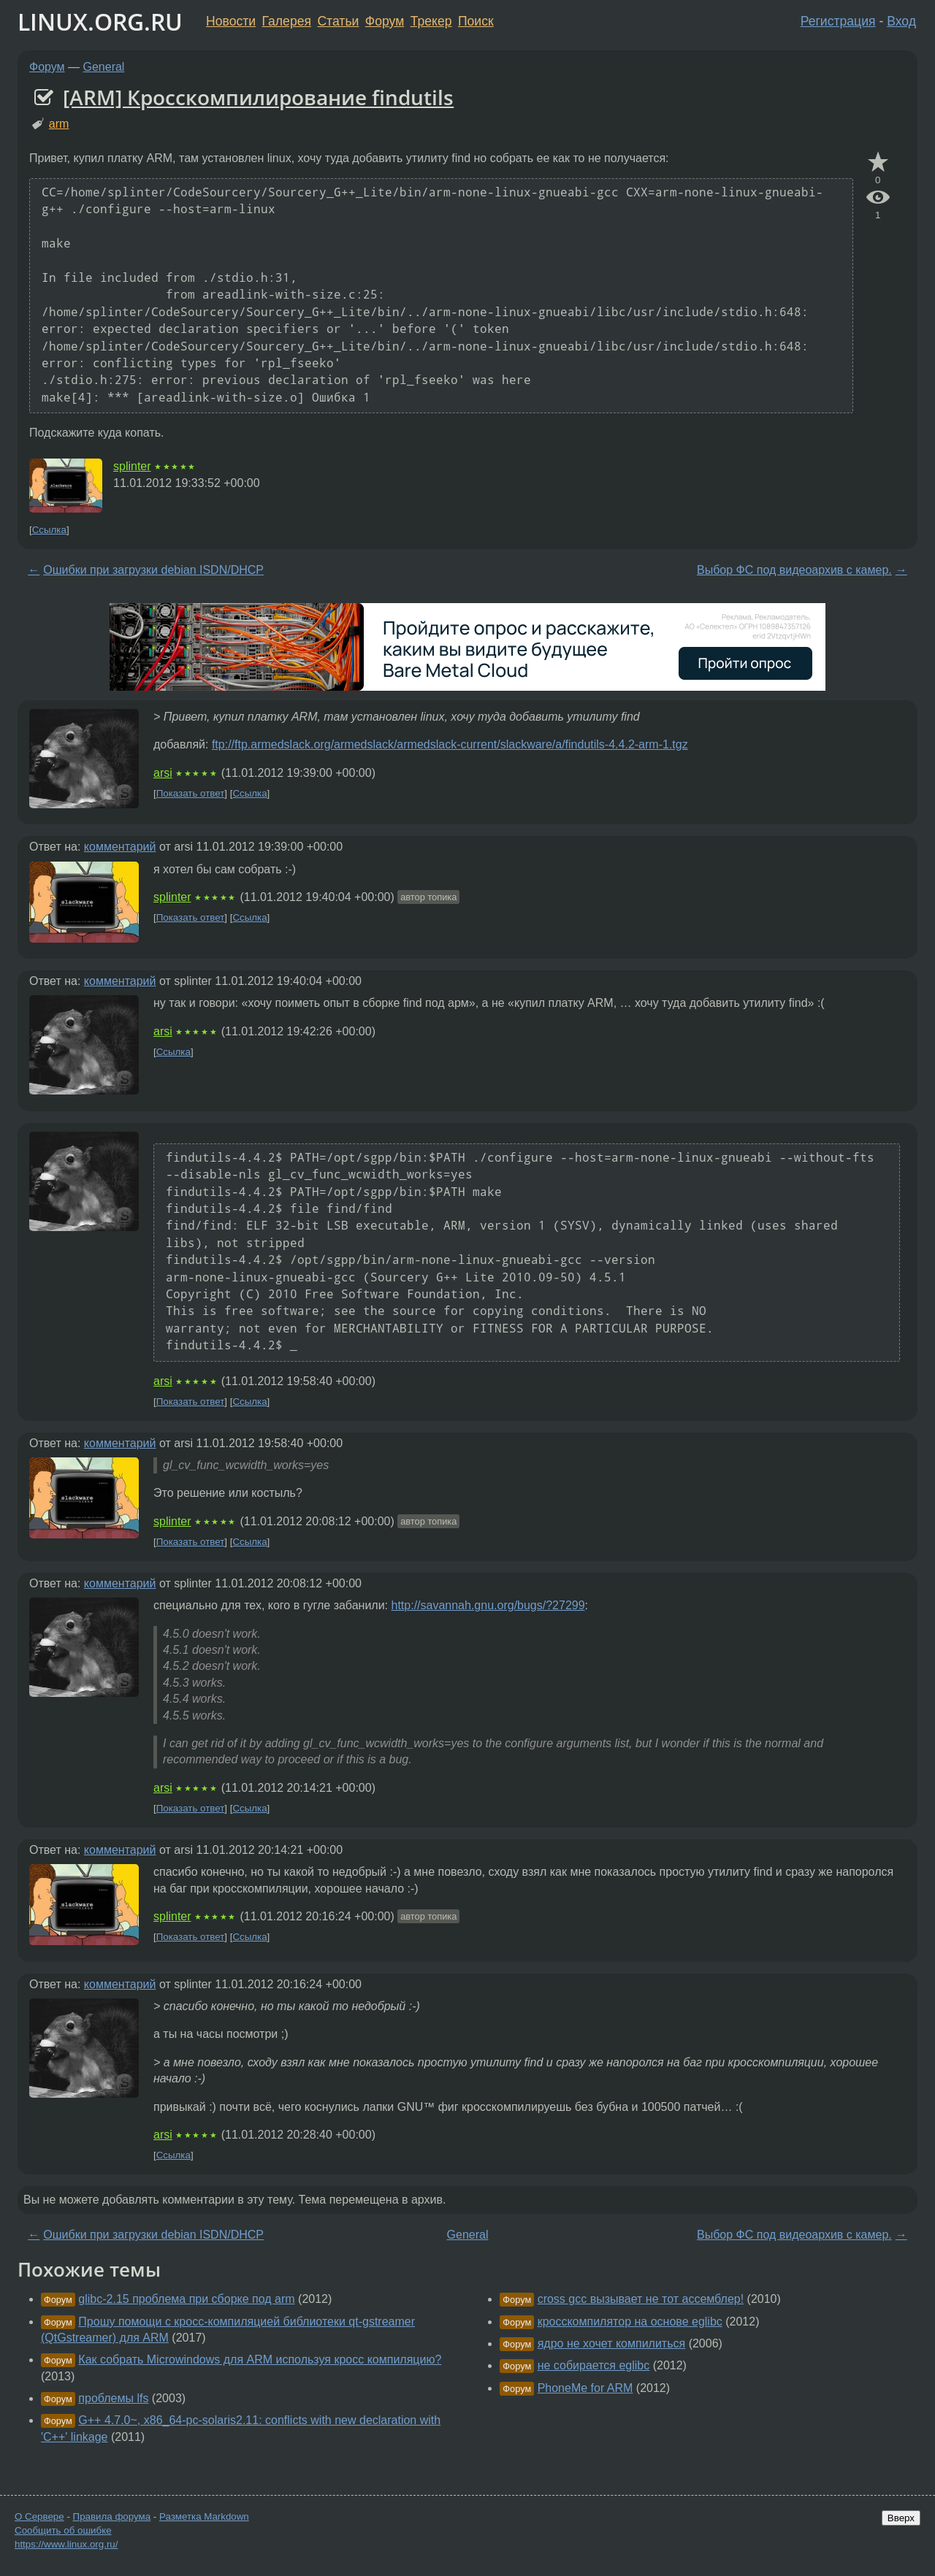  What do you see at coordinates (585, 2388) in the screenshot?
I see `PhoneMe for ARM` at bounding box center [585, 2388].